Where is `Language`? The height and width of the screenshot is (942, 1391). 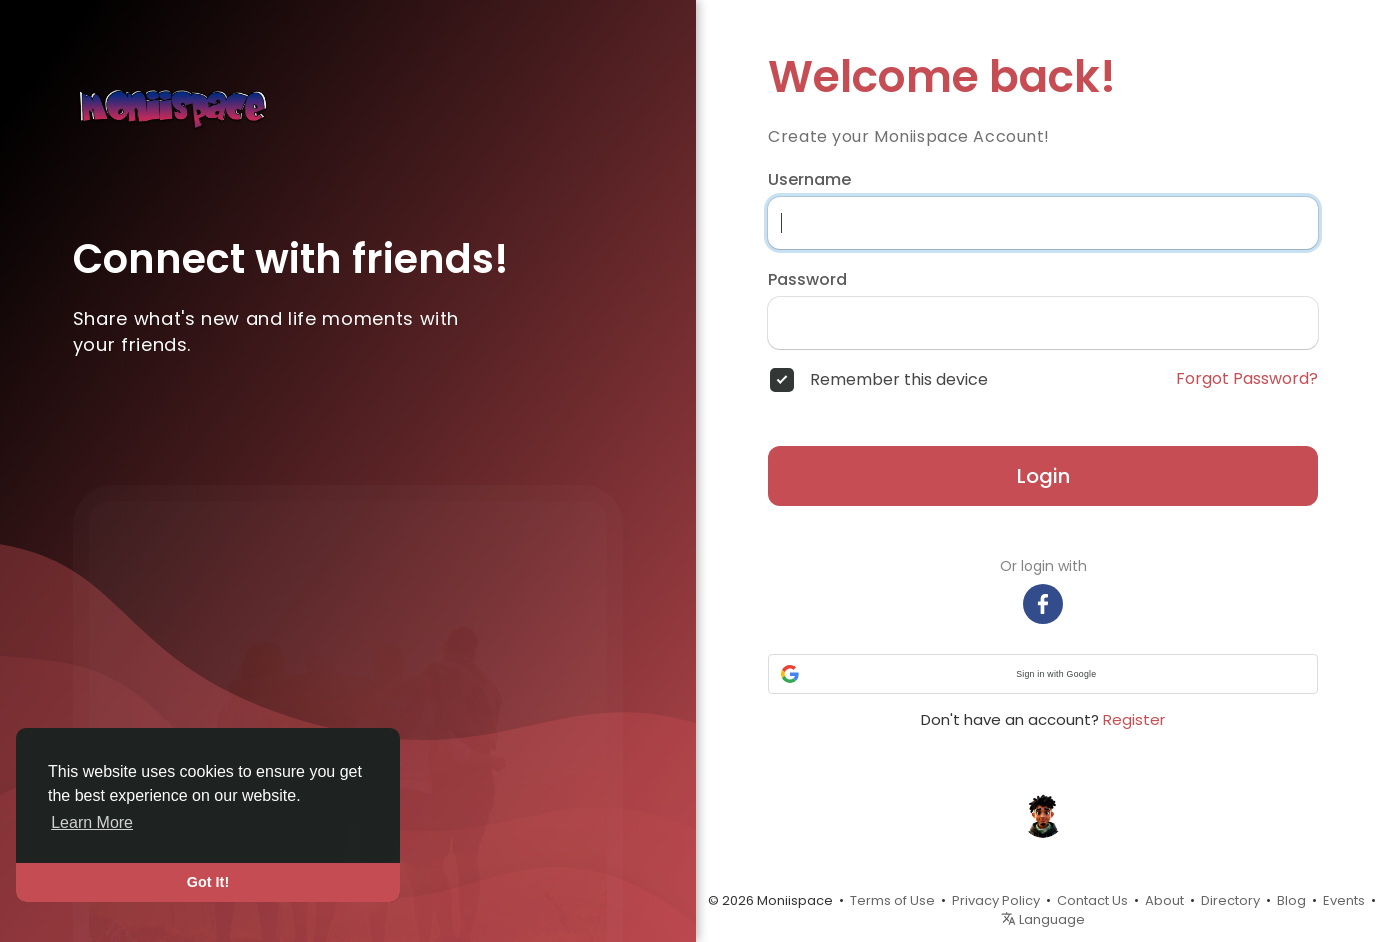 Language is located at coordinates (1043, 919).